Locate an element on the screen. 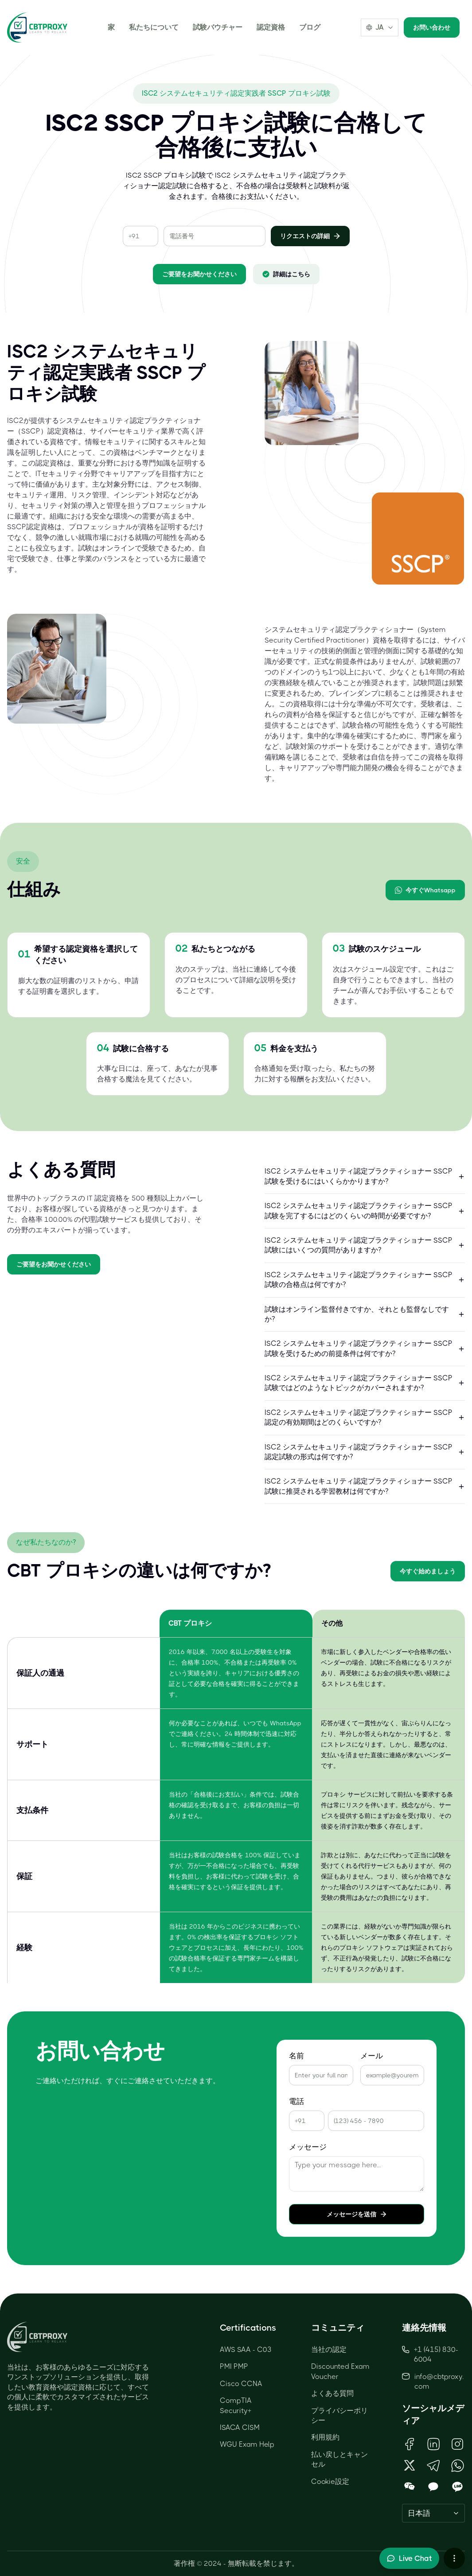 The height and width of the screenshot is (2576, 472). CompTIA Security+ is located at coordinates (236, 2405).